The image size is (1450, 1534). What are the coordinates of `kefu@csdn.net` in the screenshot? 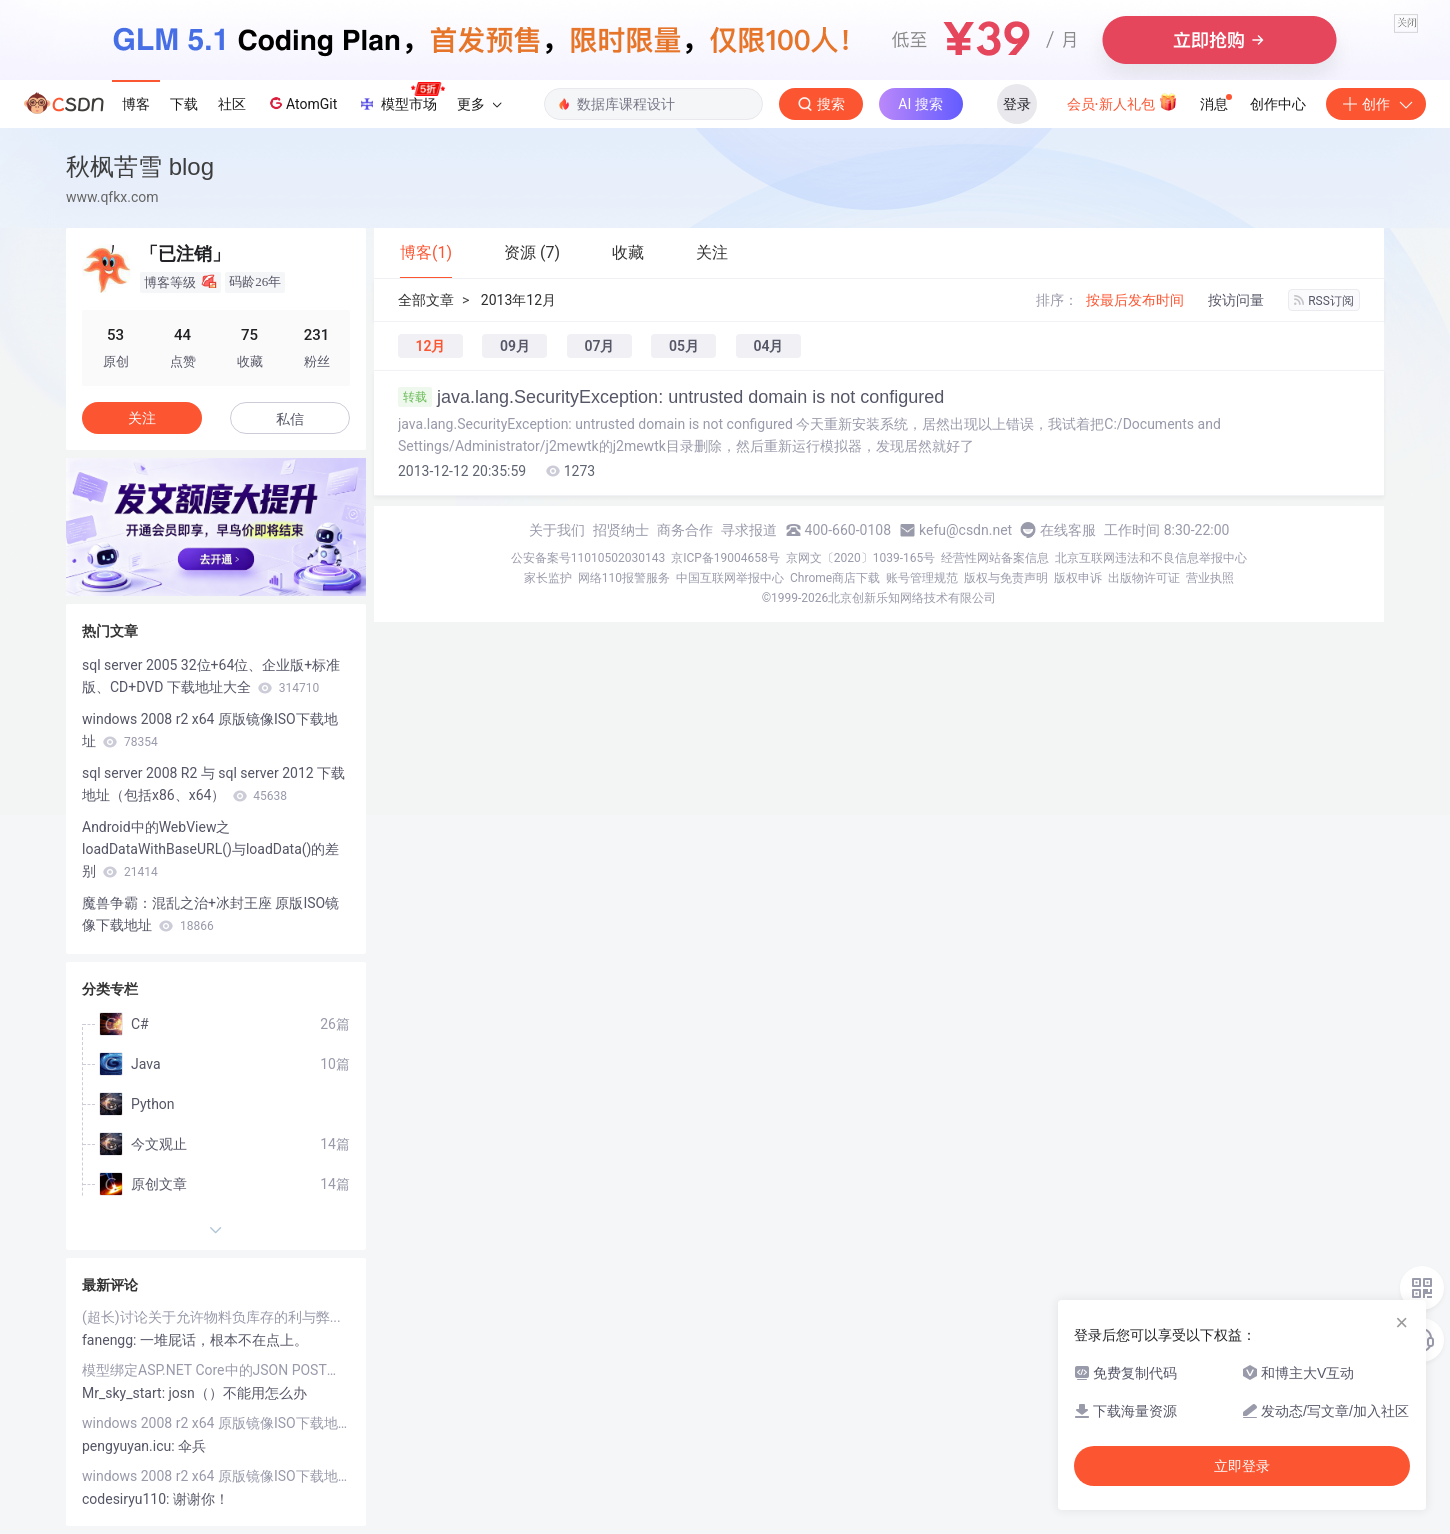 It's located at (965, 530).